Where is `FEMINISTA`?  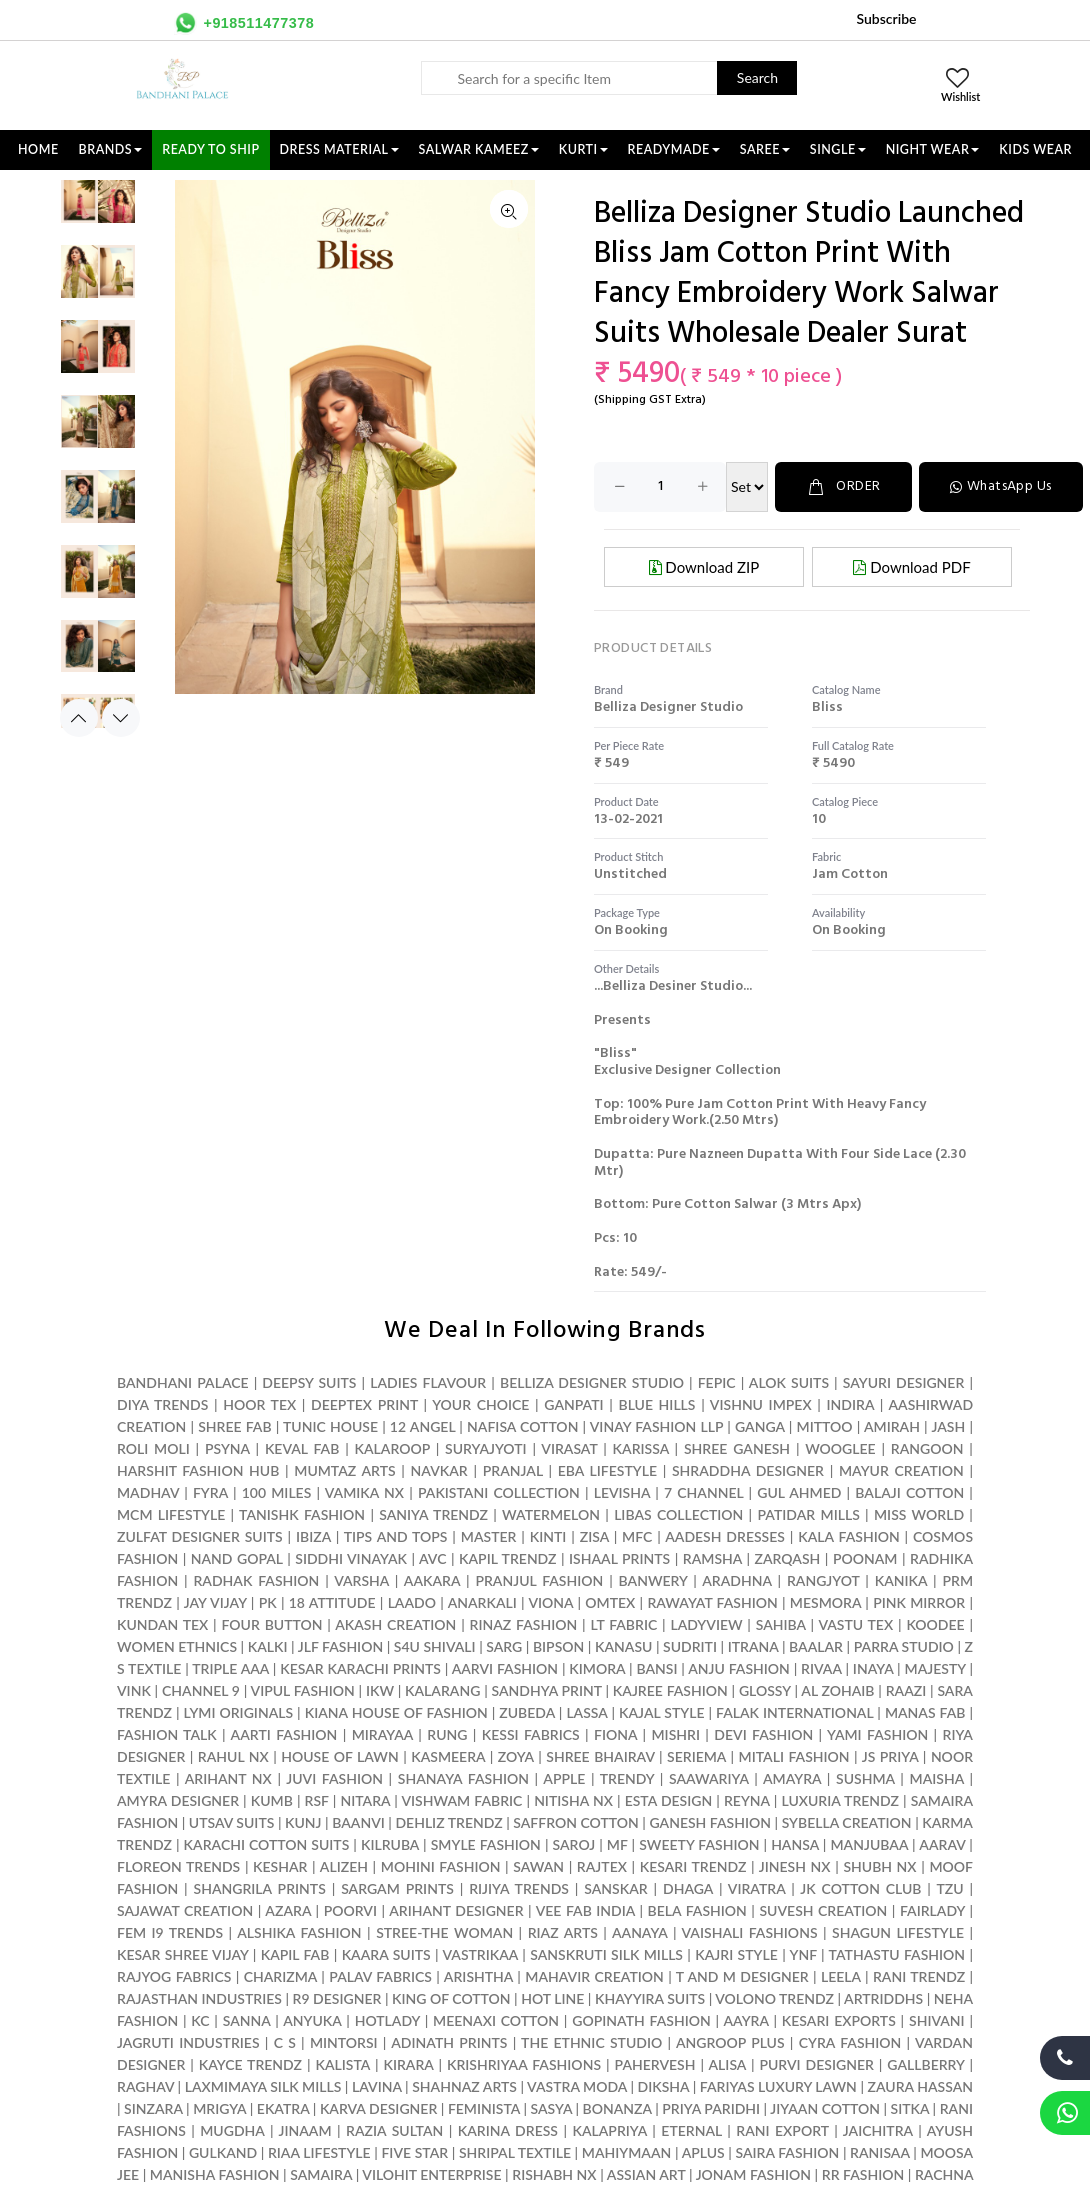
FEMINISTA is located at coordinates (484, 2108).